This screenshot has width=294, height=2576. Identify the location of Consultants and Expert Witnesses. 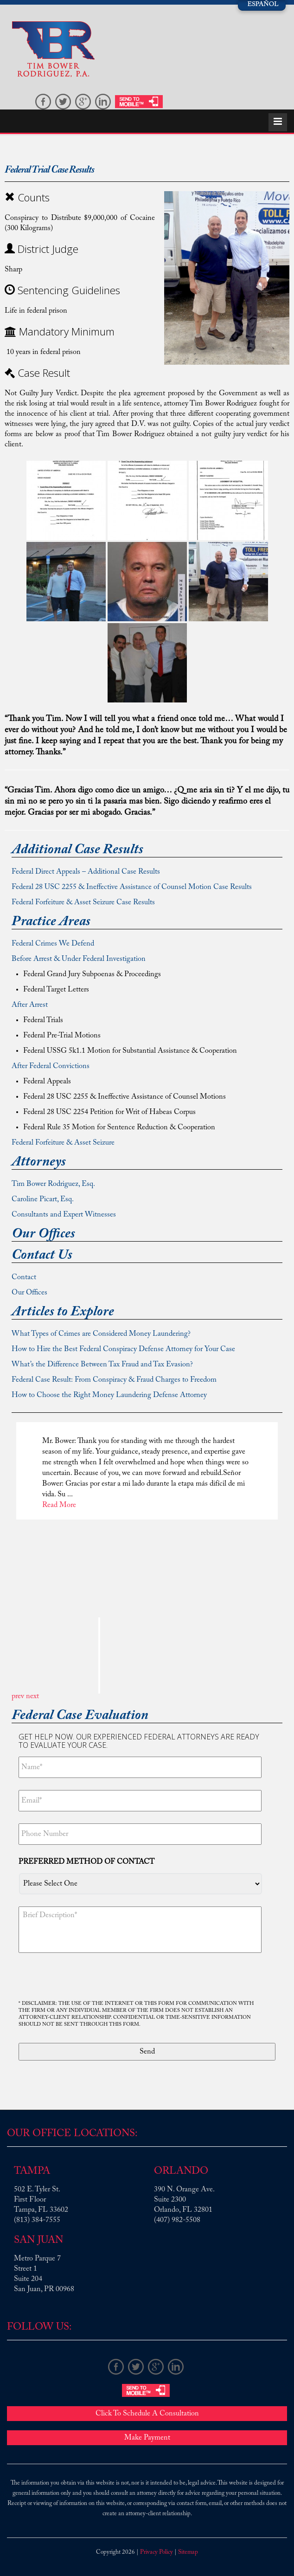
(64, 1214).